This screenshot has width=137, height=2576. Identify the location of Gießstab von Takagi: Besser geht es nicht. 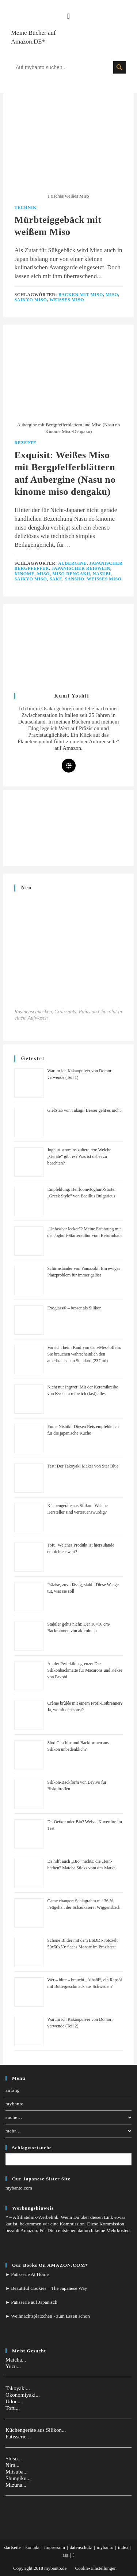
(84, 1110).